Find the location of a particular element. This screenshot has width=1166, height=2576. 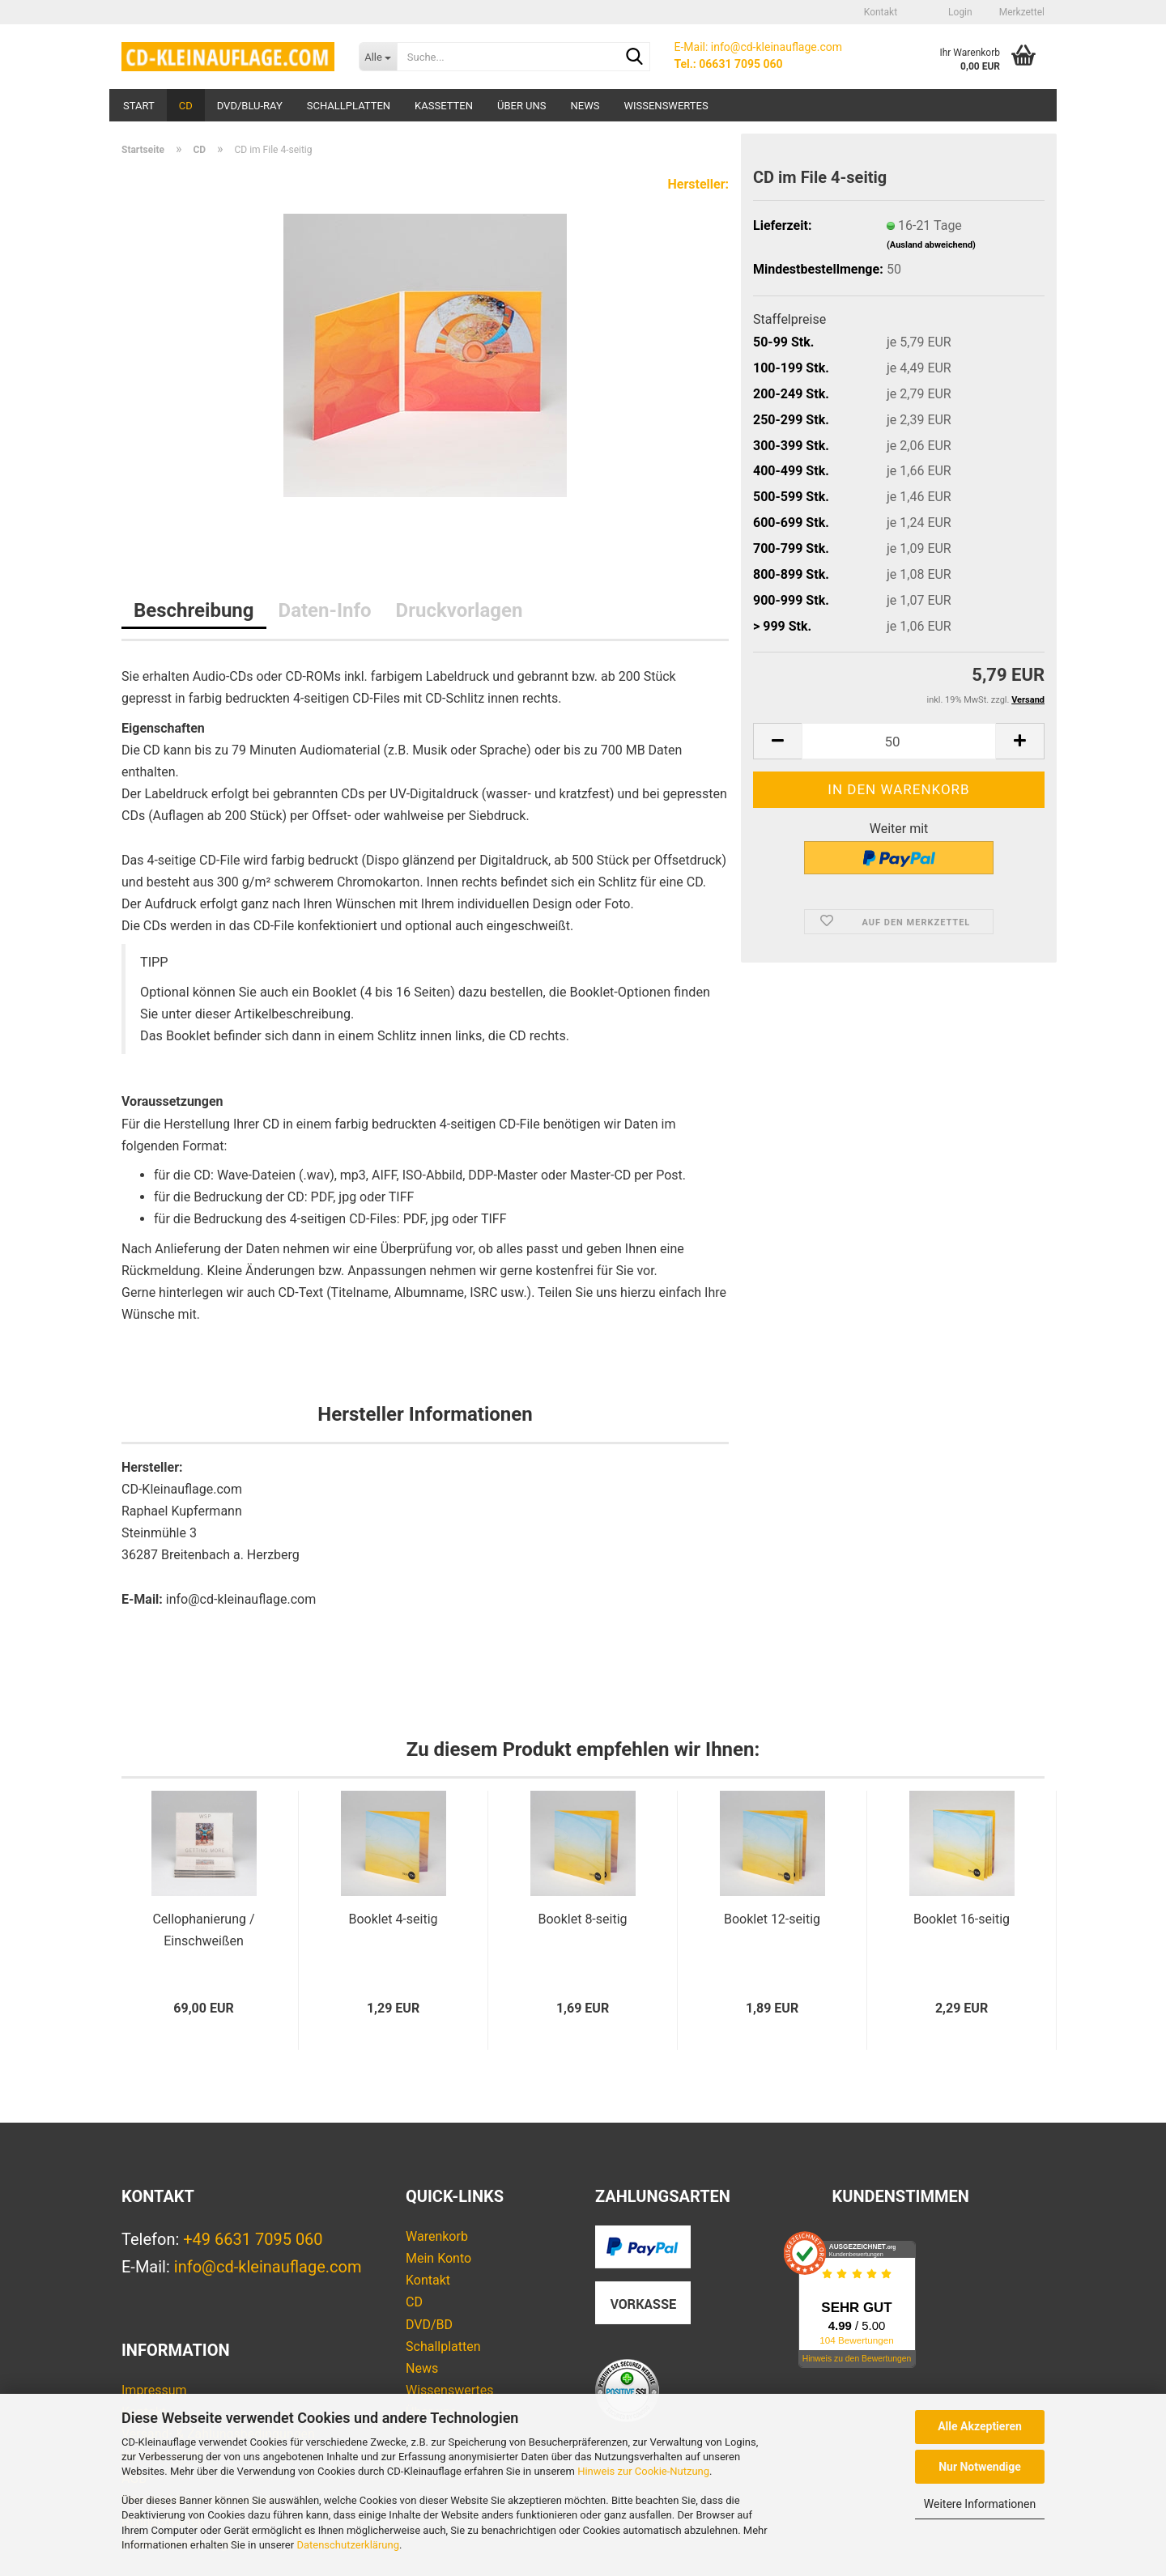

Booklet 12-seitig is located at coordinates (772, 1919).